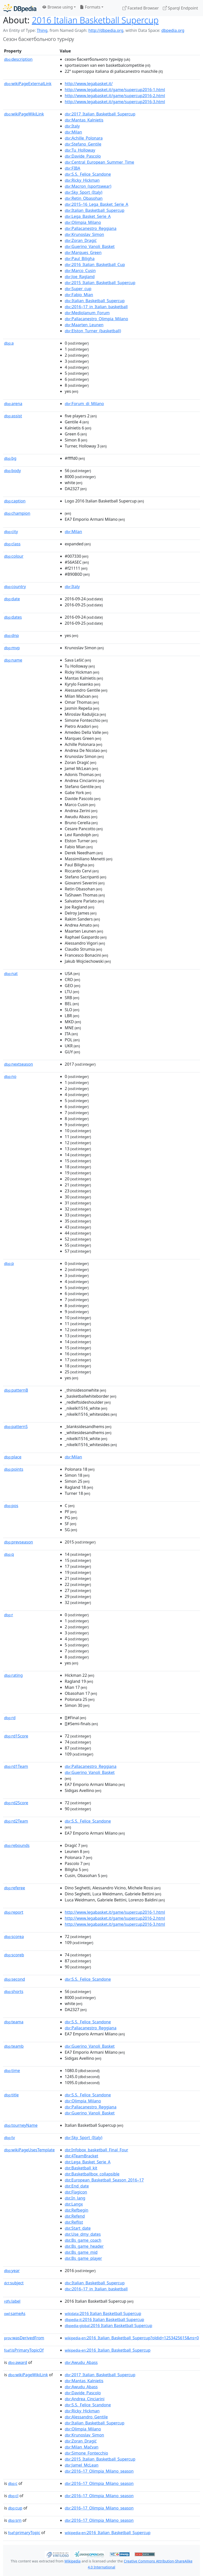 The image size is (203, 2576). I want to click on Thing, so click(42, 30).